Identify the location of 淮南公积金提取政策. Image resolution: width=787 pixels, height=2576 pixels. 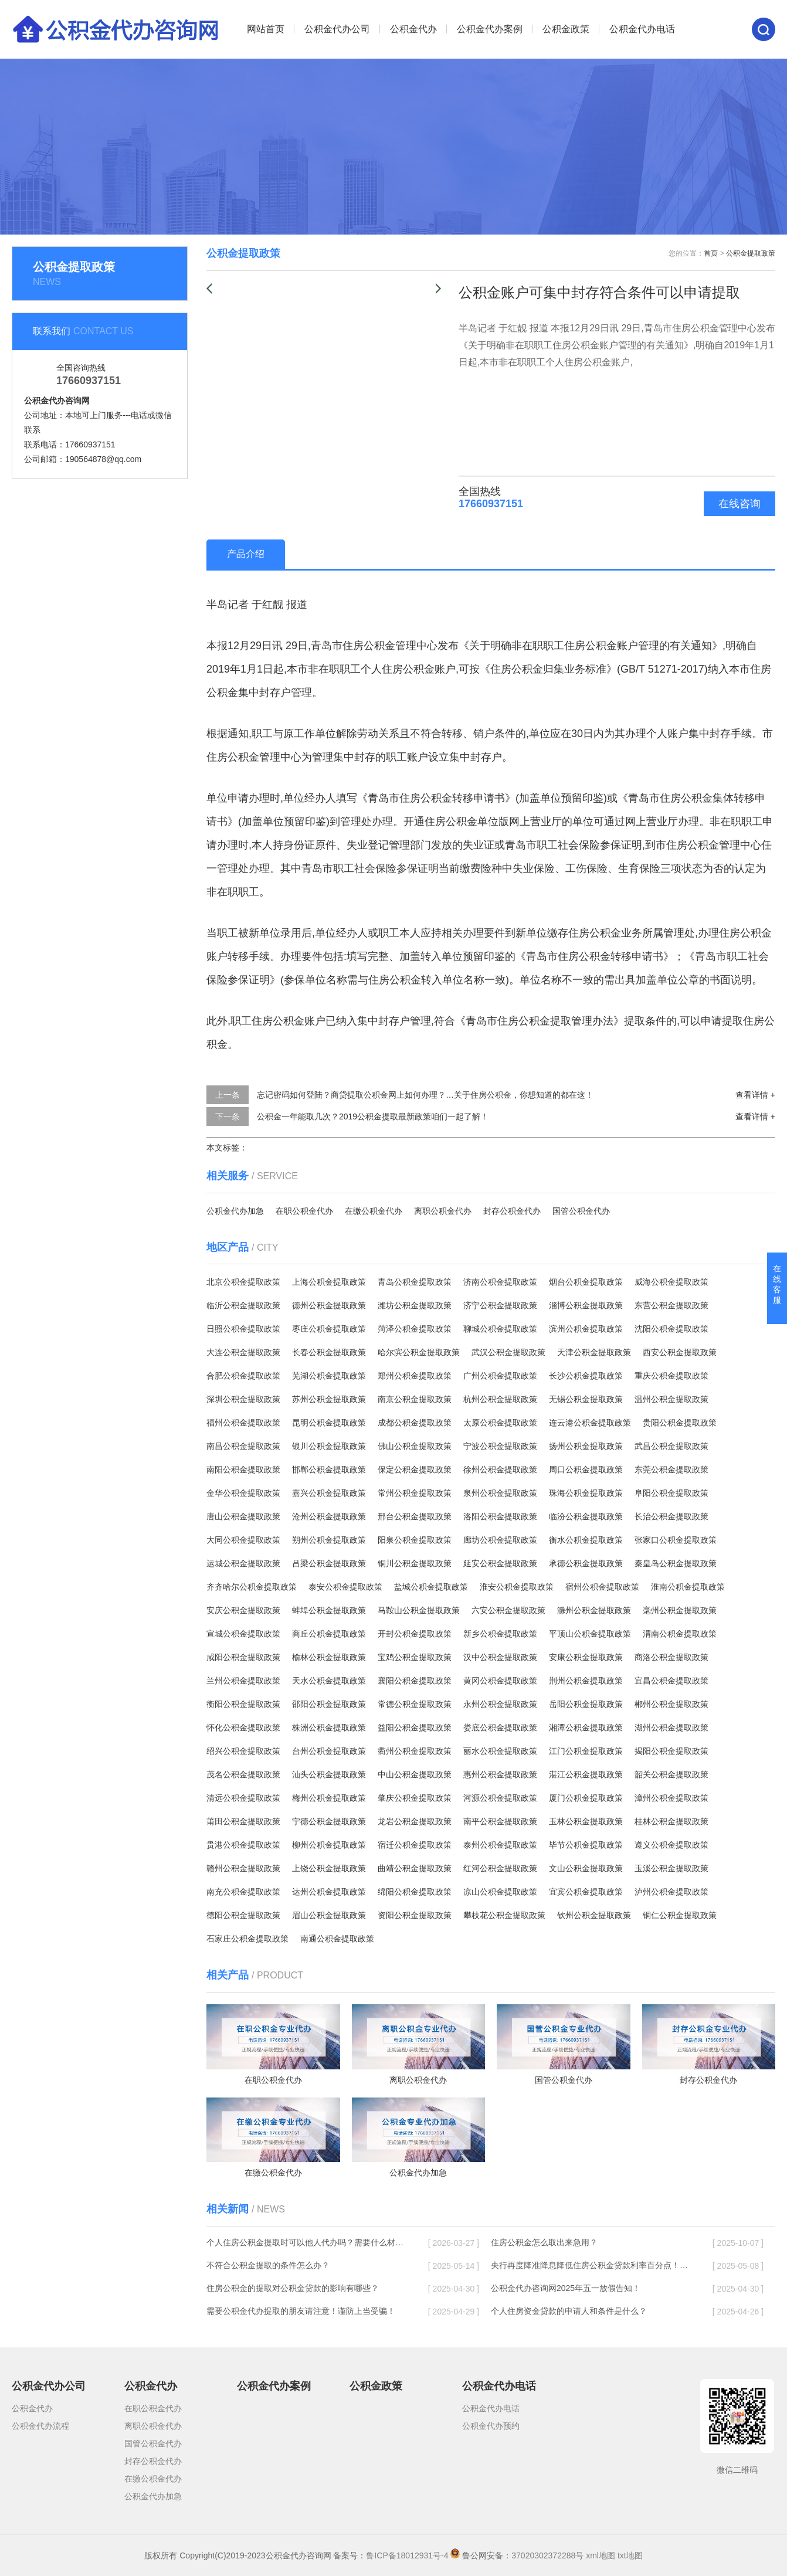
(688, 1586).